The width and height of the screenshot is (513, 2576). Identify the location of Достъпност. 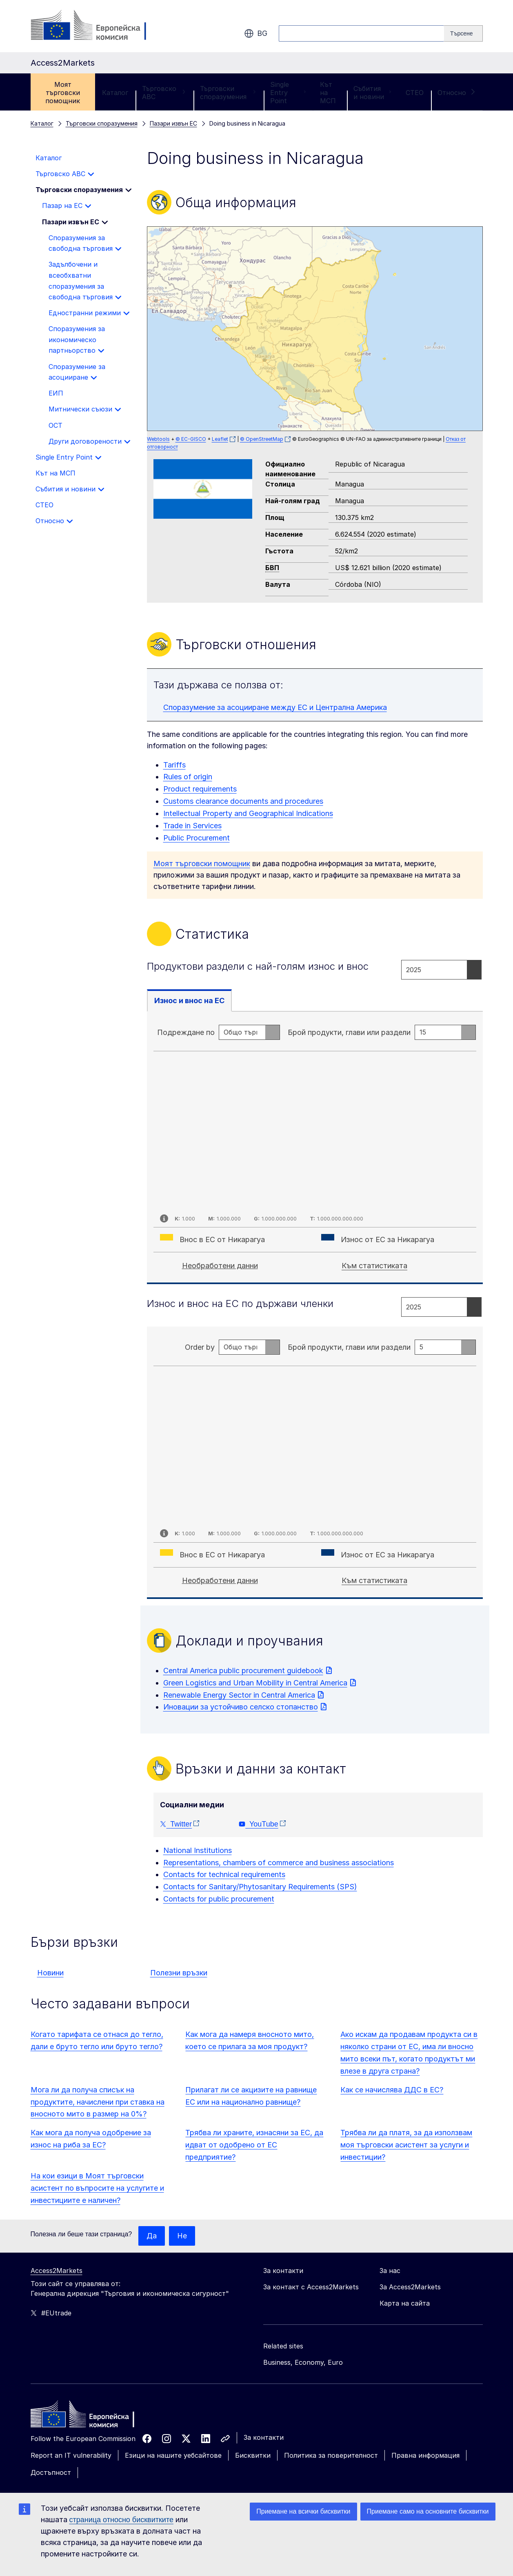
(51, 2472).